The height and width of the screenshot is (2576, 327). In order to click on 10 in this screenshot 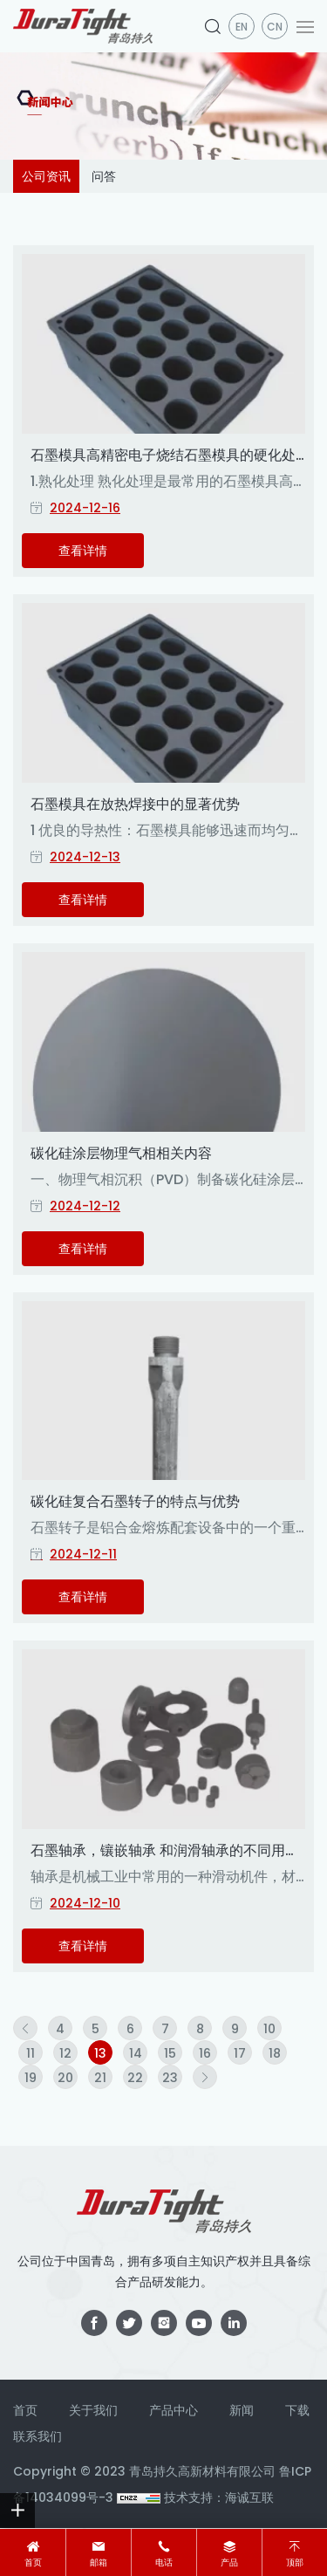, I will do `click(269, 2029)`.